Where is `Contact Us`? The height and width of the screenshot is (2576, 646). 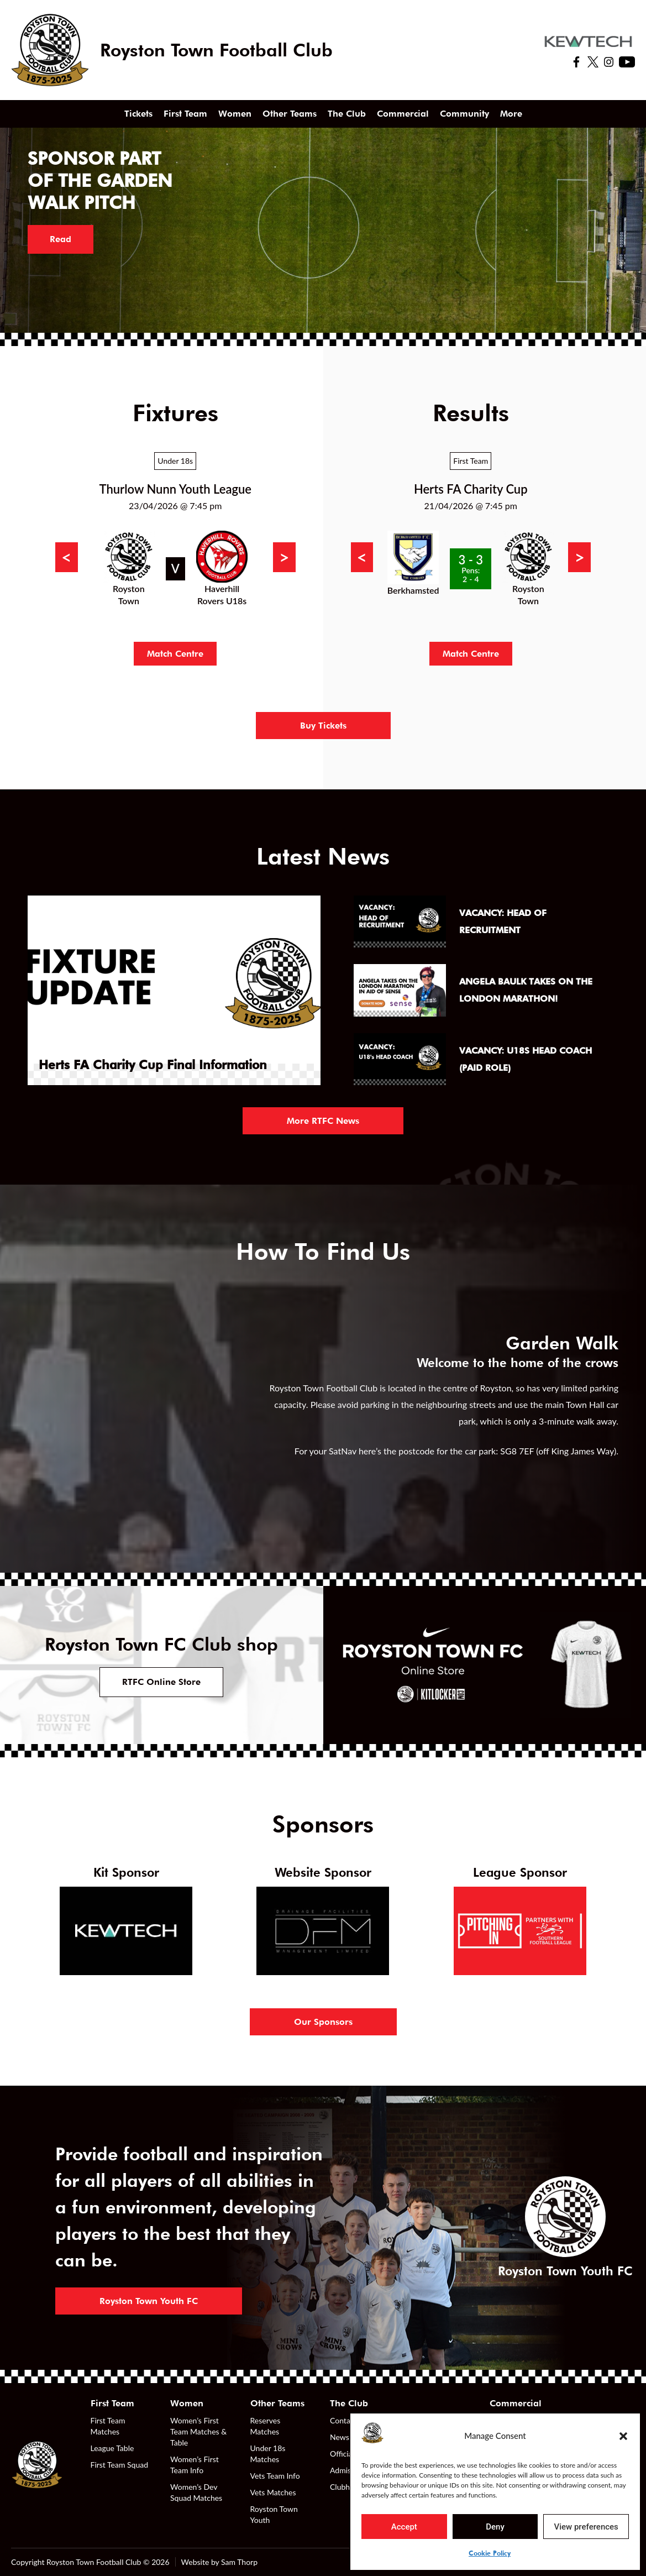
Contact Us is located at coordinates (348, 2420).